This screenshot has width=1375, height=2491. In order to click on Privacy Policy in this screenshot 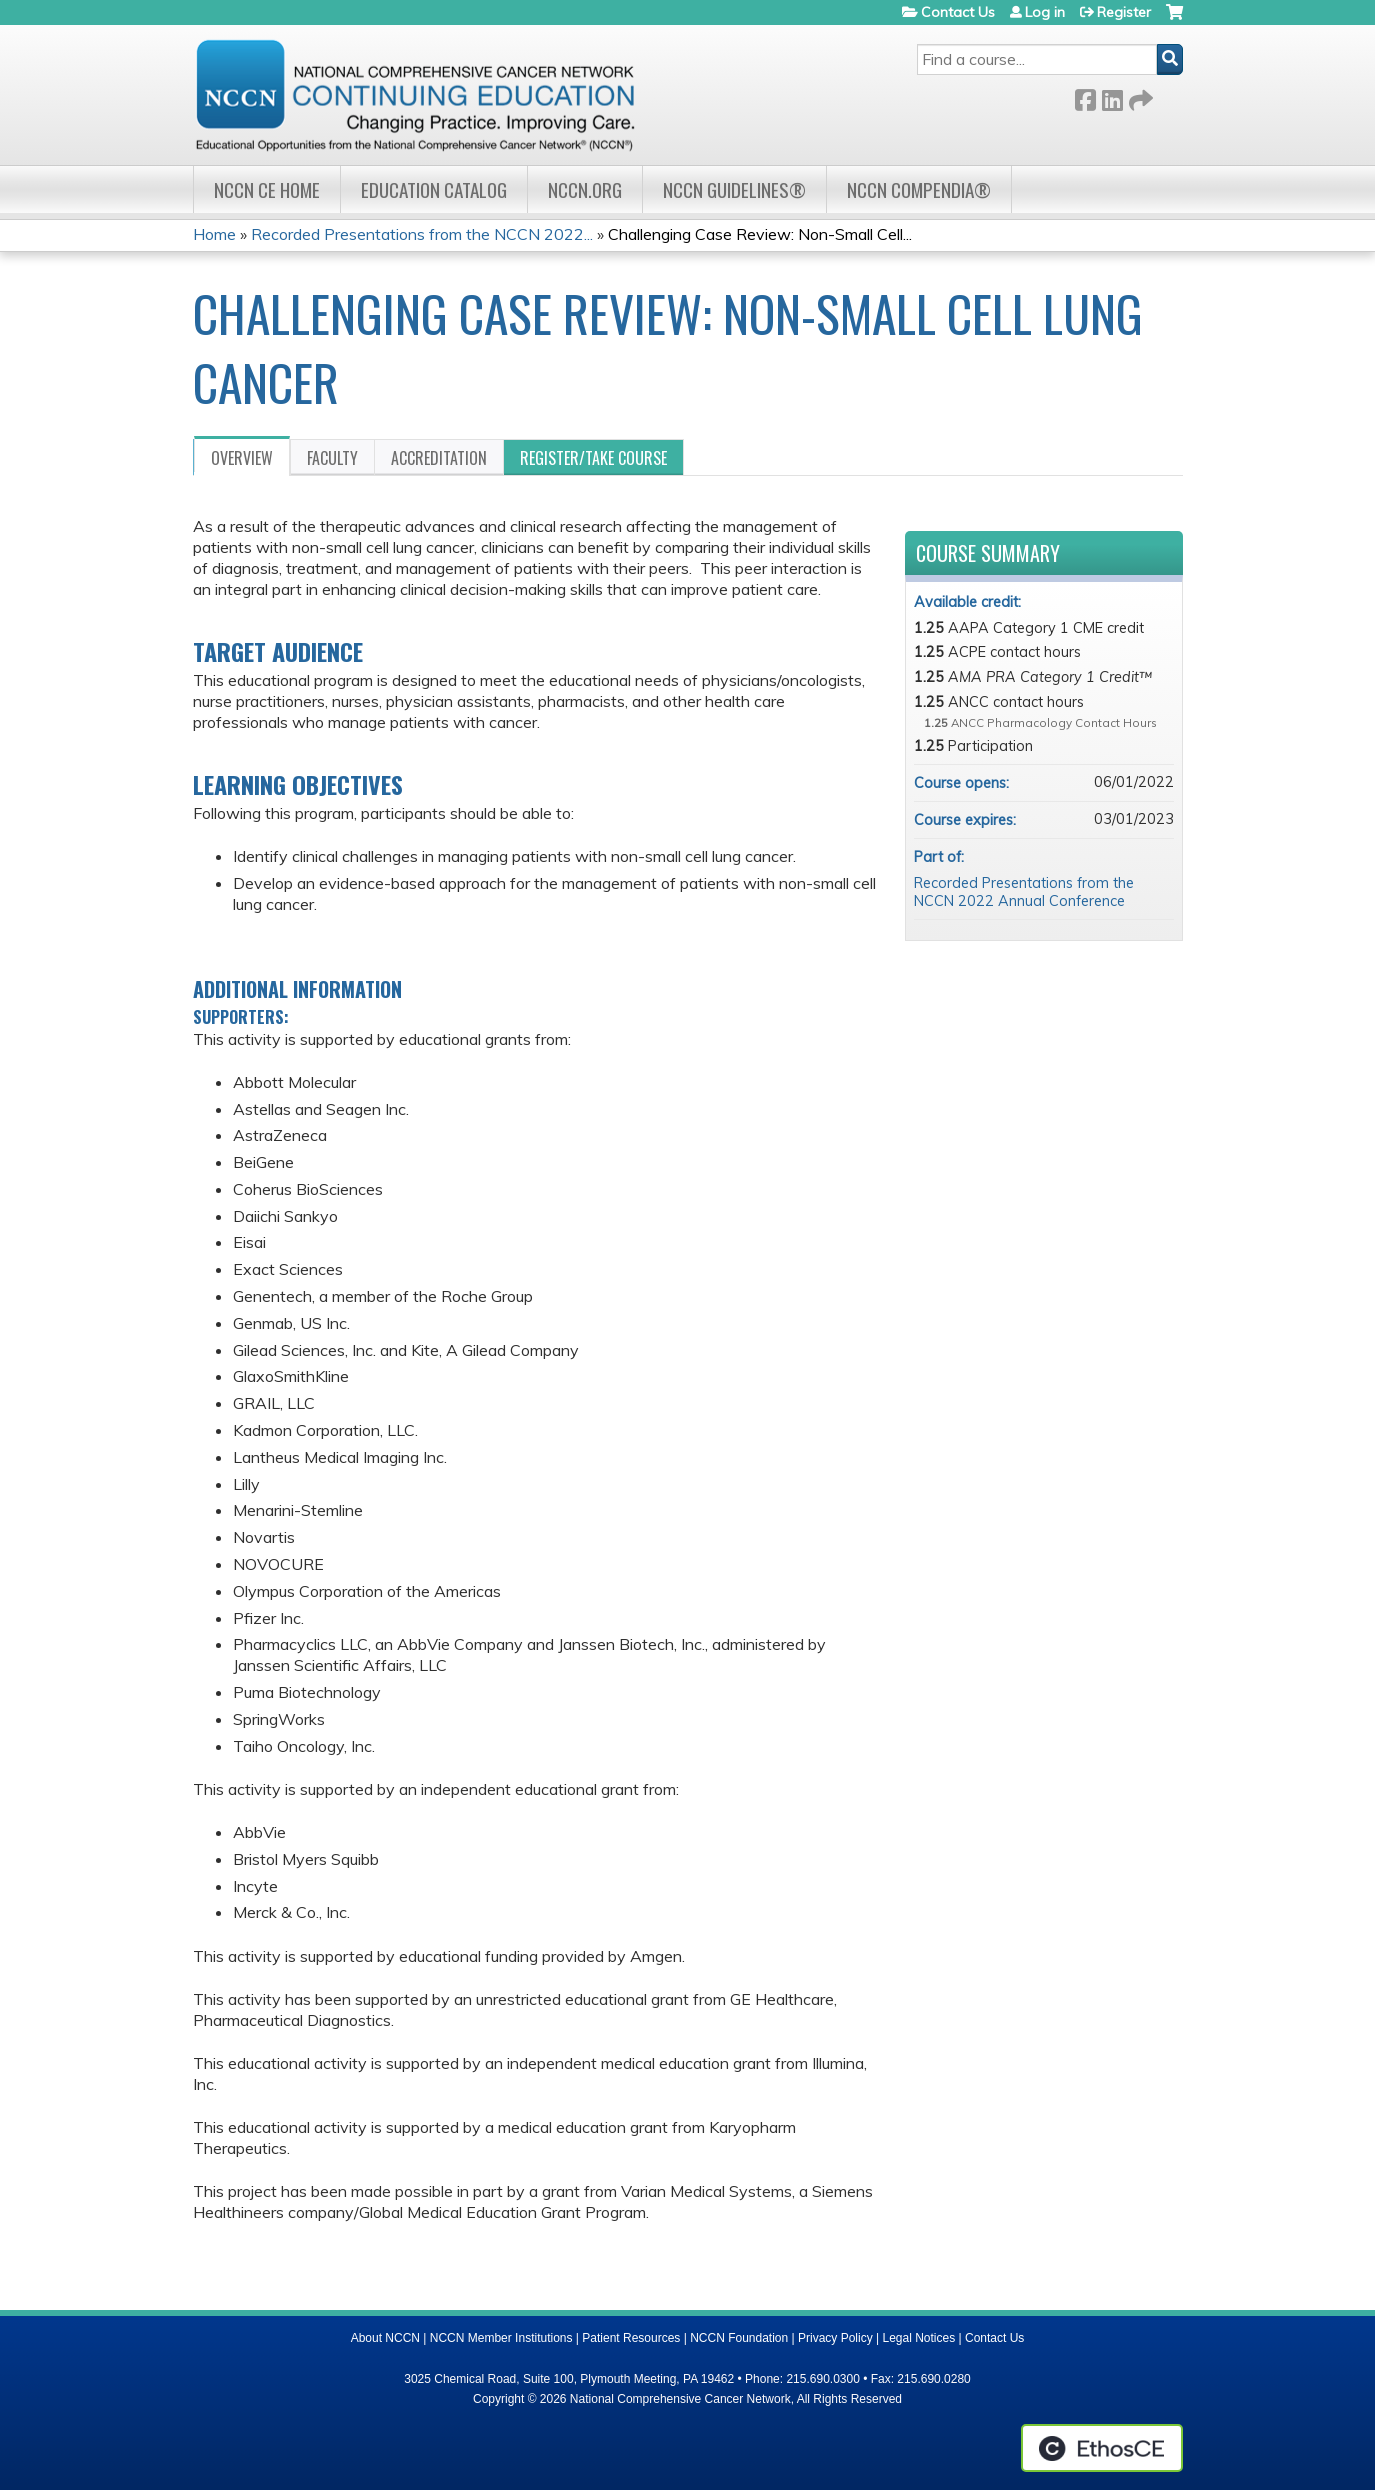, I will do `click(835, 2338)`.